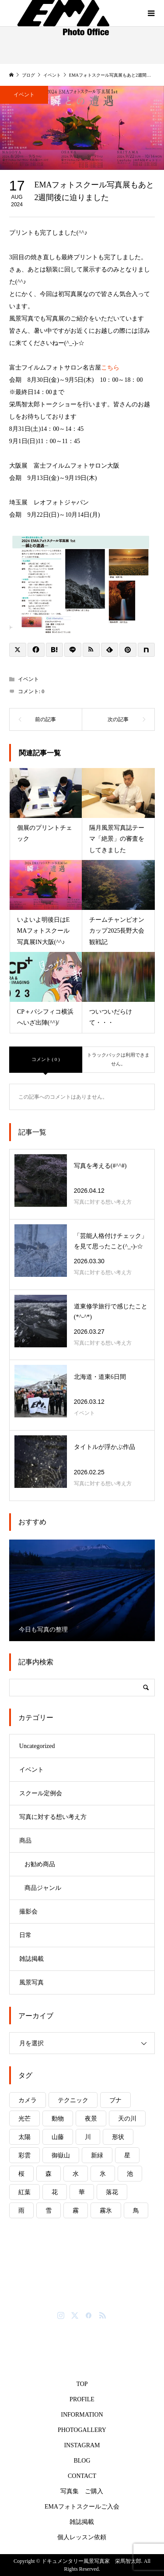  I want to click on 花 [花 (10個の項目)], so click(55, 2192).